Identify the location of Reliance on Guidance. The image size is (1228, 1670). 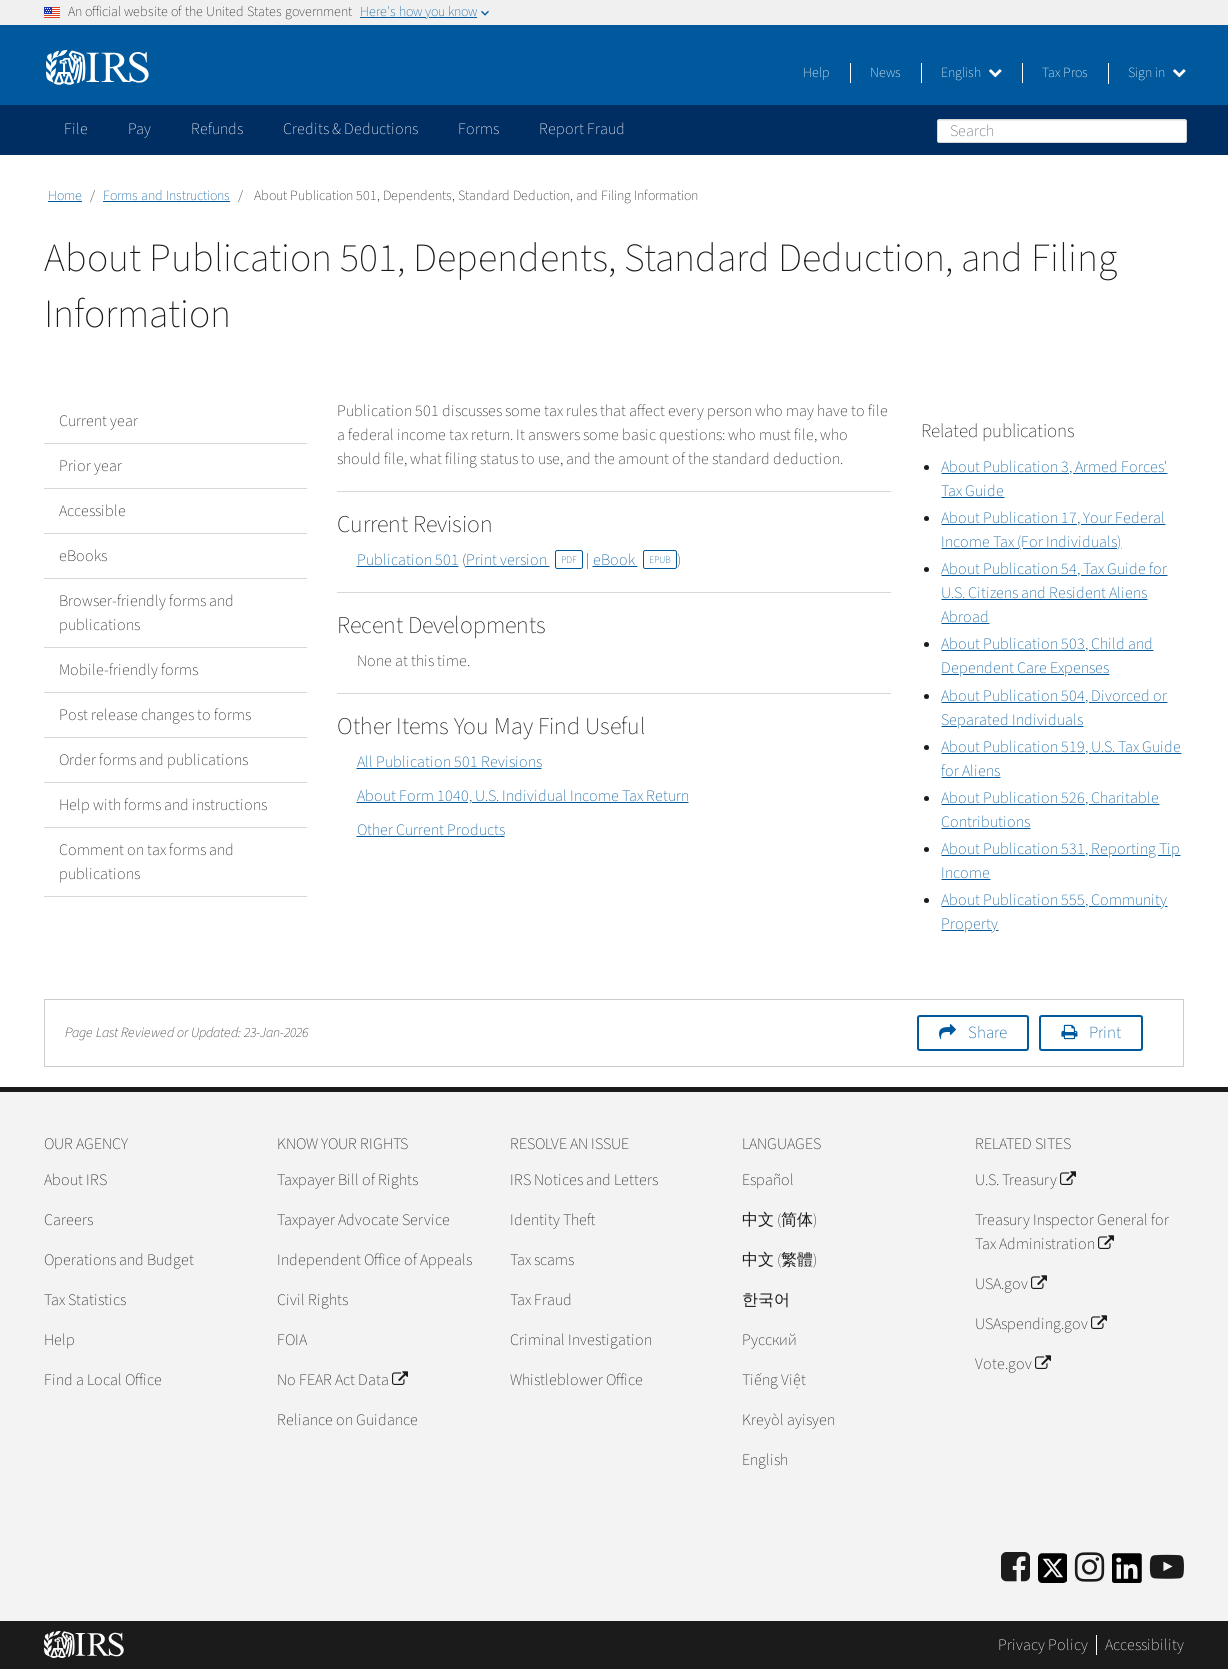
(347, 1420).